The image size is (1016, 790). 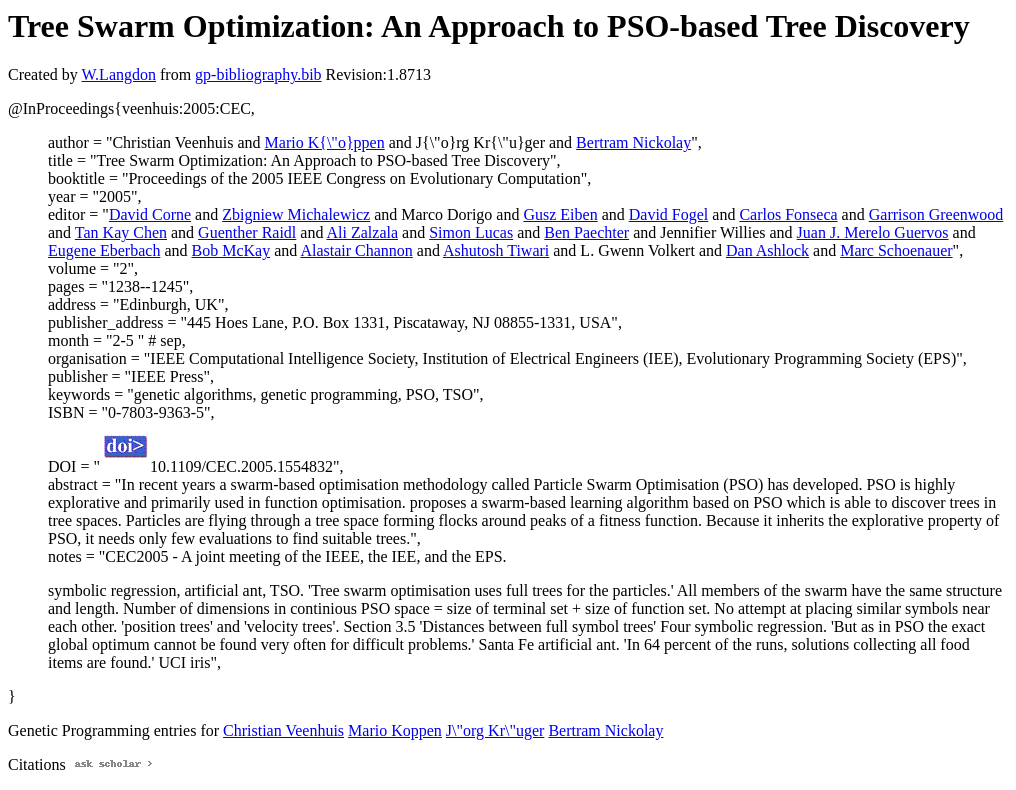 What do you see at coordinates (395, 730) in the screenshot?
I see `Mario Koppen` at bounding box center [395, 730].